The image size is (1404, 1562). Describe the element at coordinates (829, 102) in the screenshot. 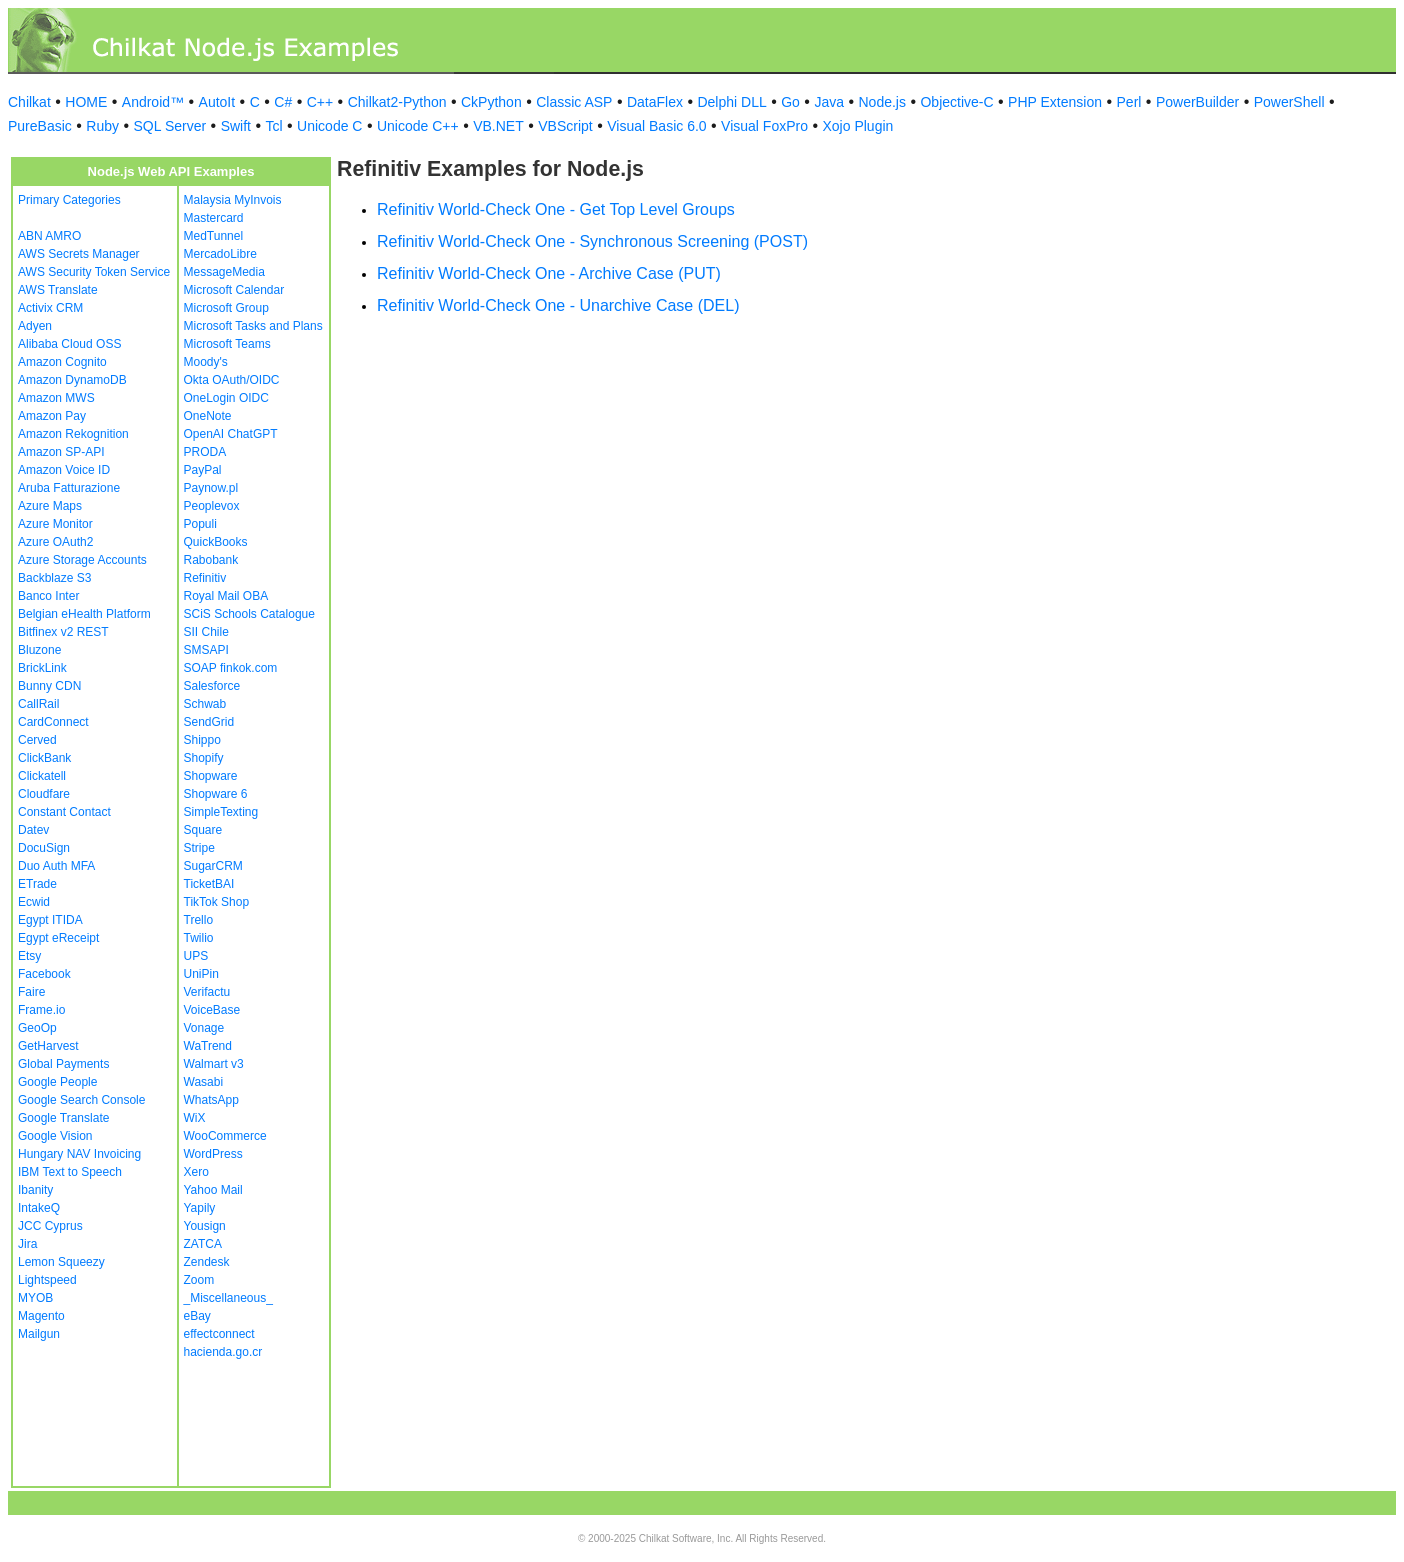

I see `Java` at that location.